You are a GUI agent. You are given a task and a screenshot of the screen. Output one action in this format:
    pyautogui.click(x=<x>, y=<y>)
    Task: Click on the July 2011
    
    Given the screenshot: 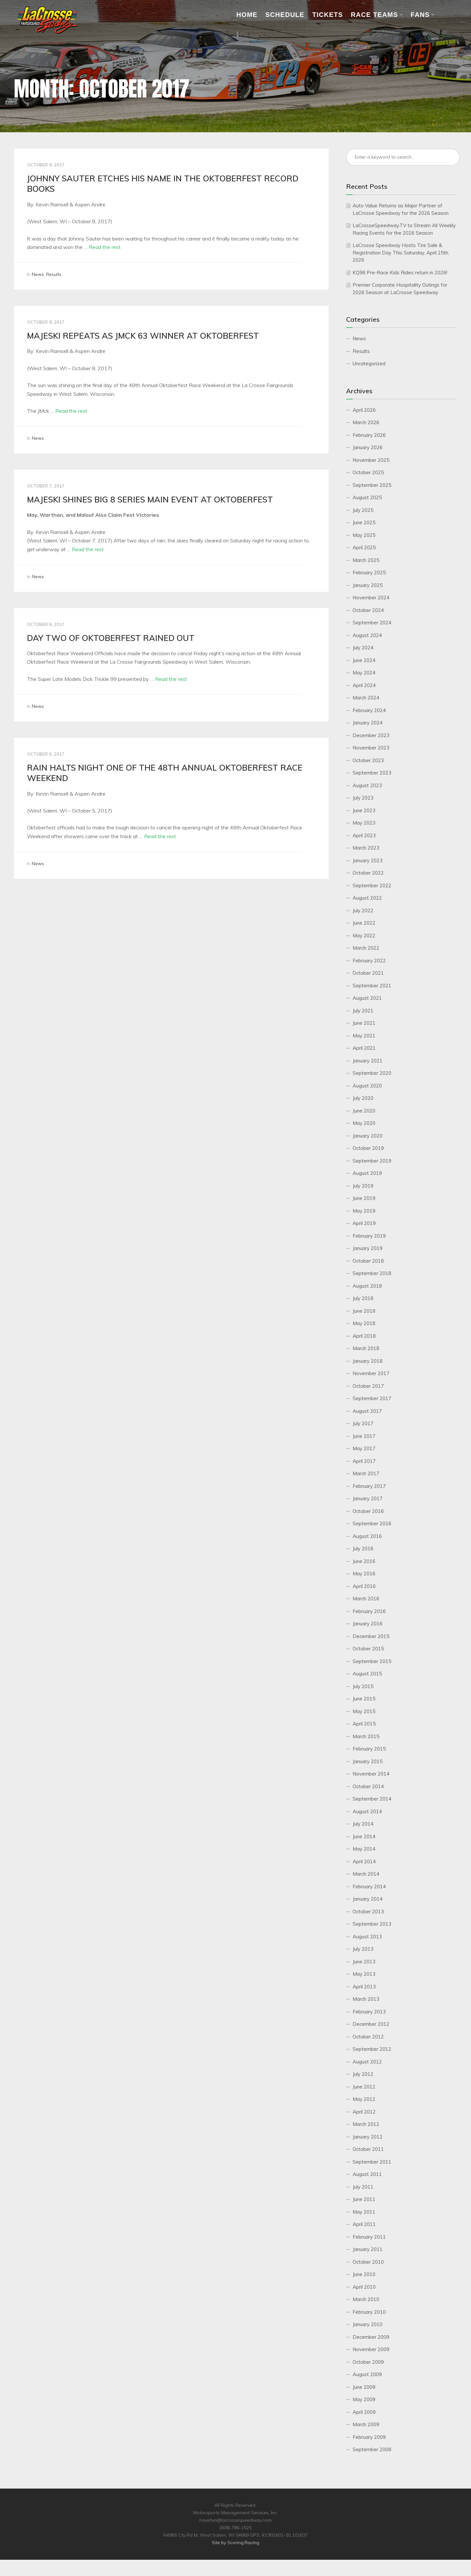 What is the action you would take?
    pyautogui.click(x=363, y=2187)
    